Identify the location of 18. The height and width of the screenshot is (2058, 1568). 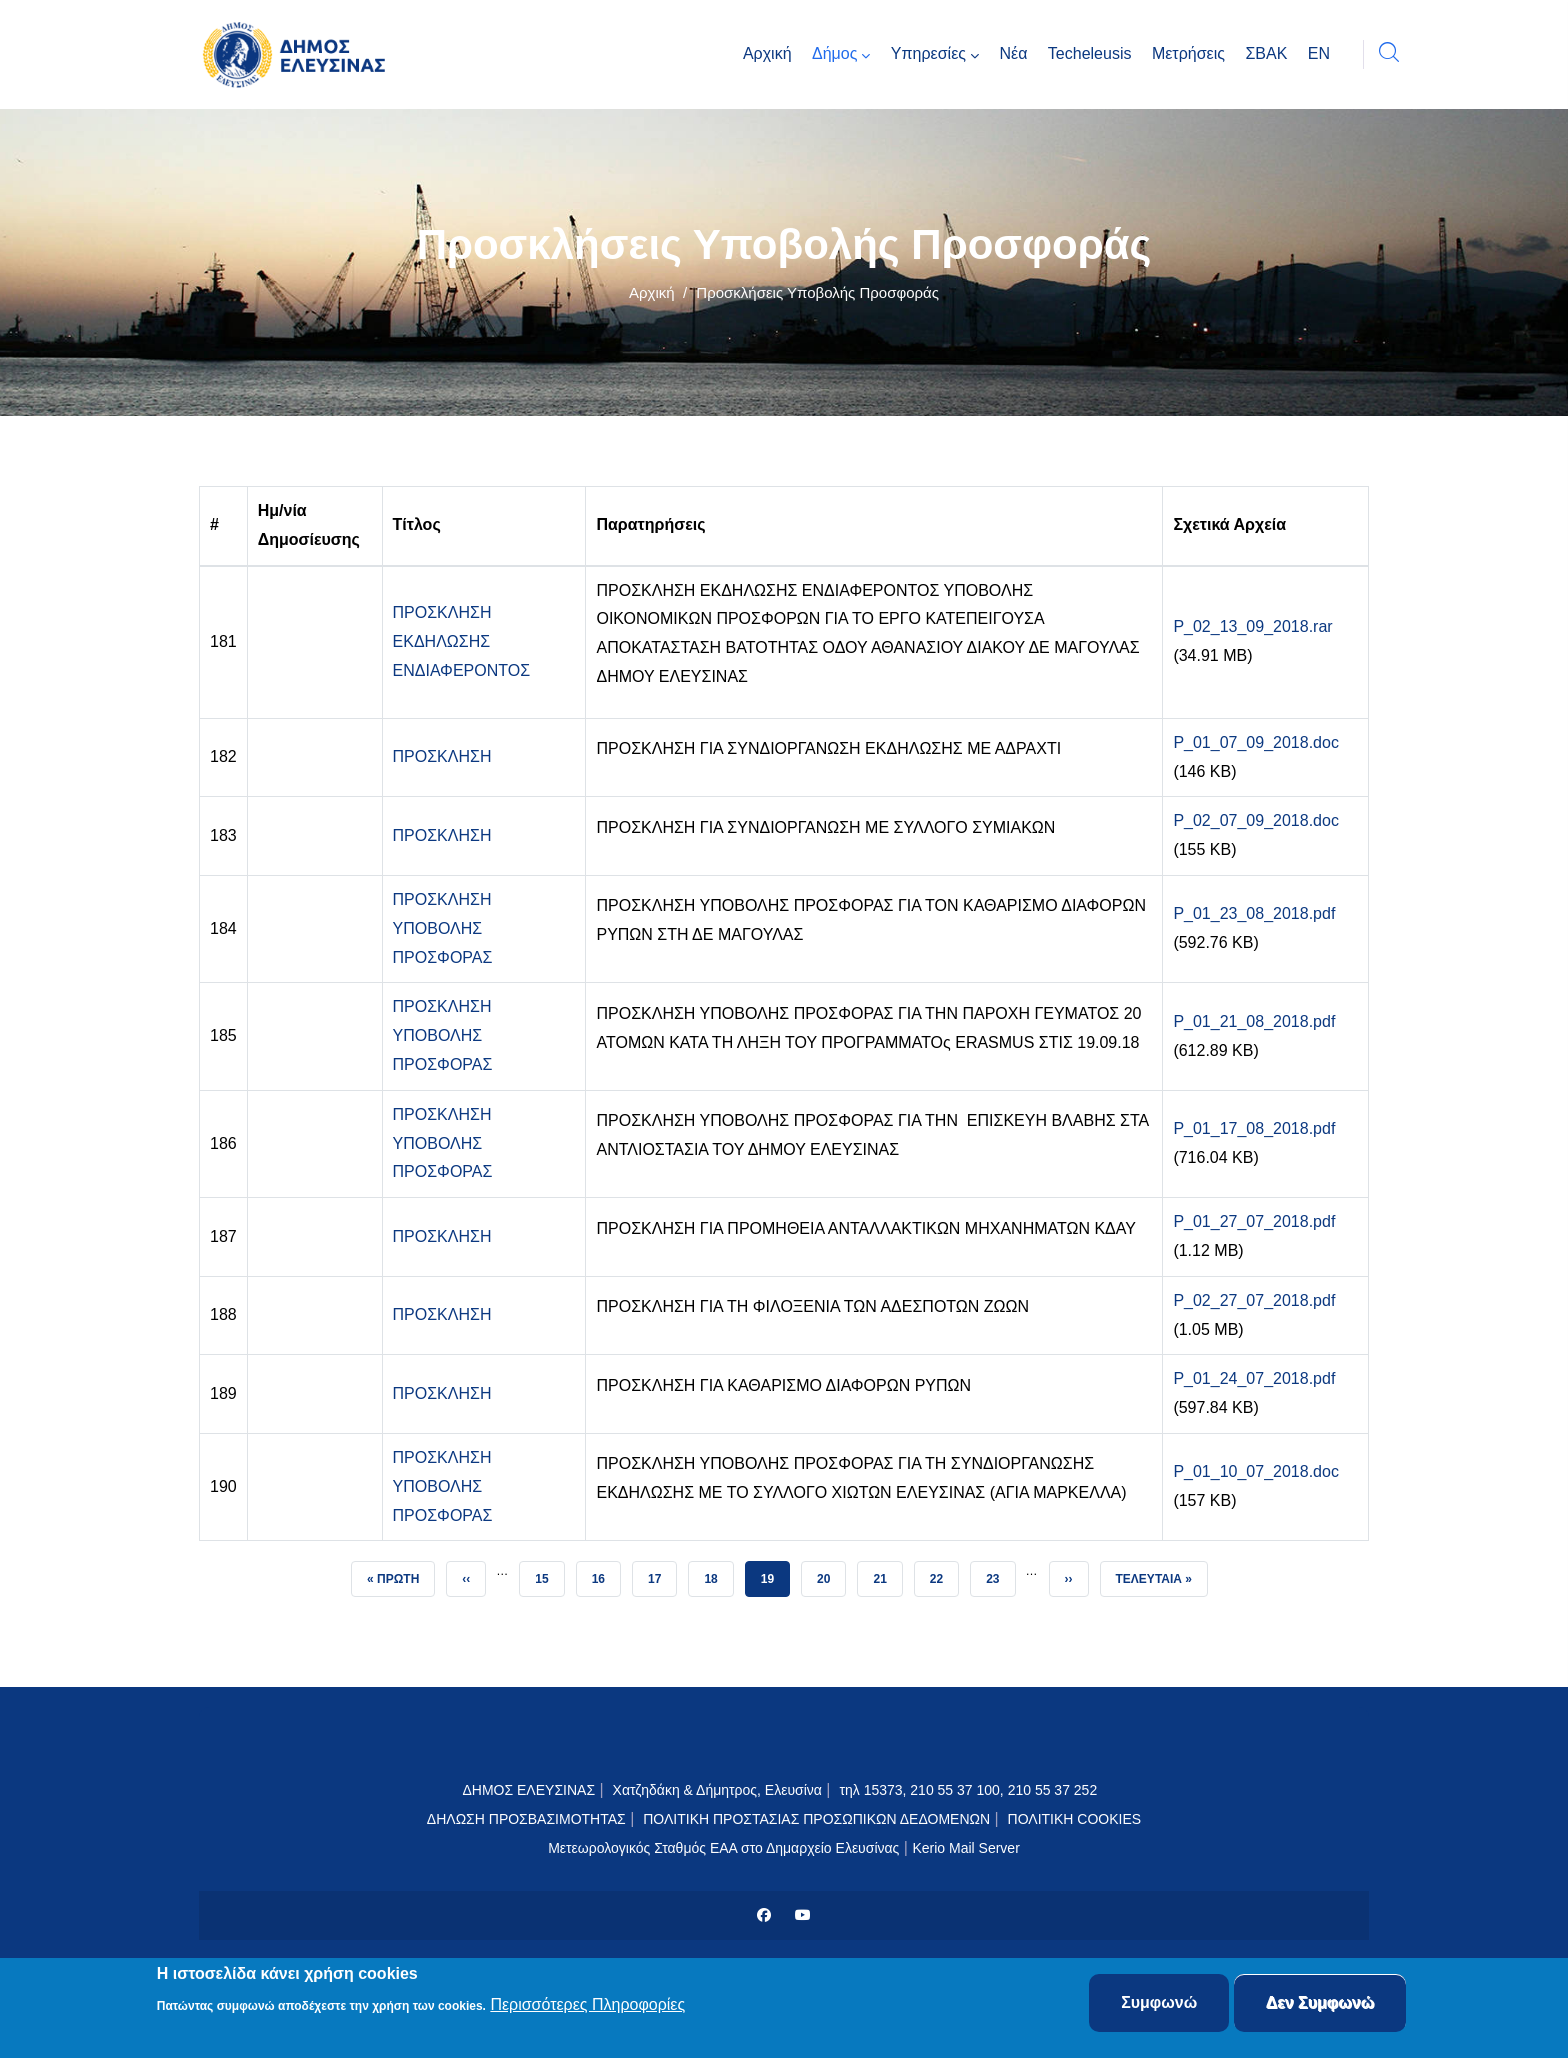
(718, 1573).